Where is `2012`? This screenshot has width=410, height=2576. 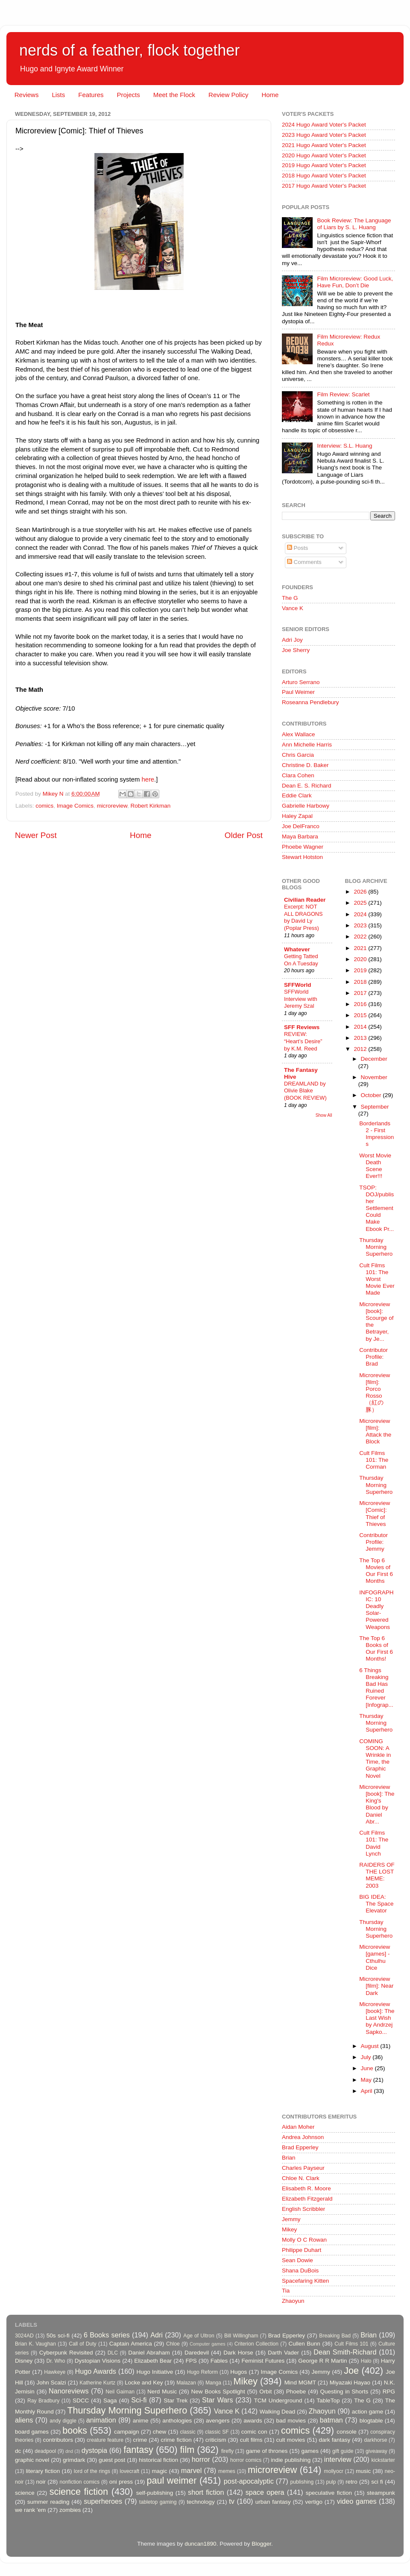 2012 is located at coordinates (361, 1049).